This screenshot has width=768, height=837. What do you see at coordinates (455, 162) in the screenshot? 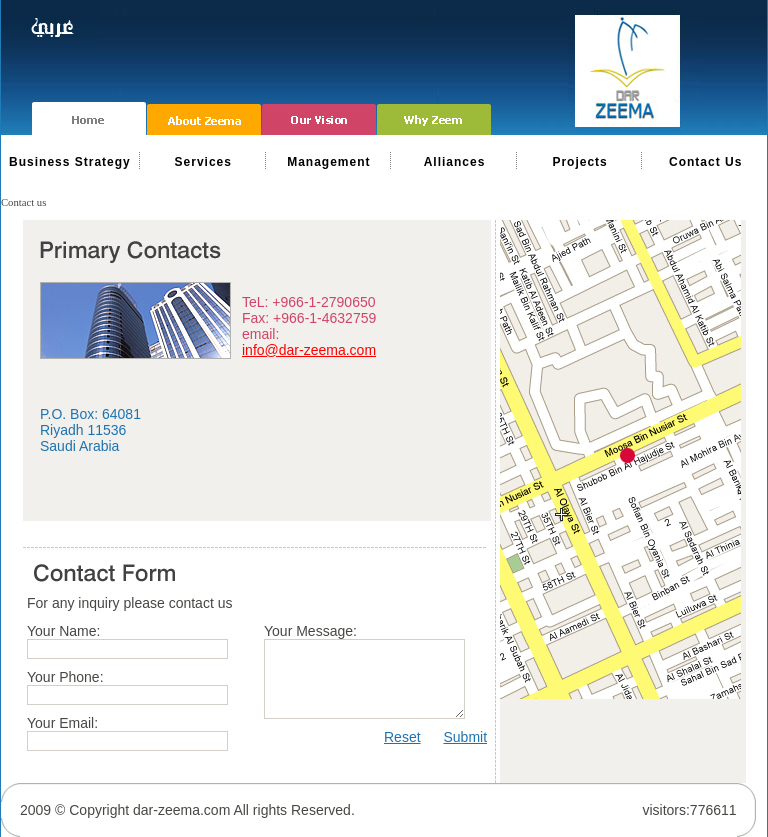
I see `Alliances` at bounding box center [455, 162].